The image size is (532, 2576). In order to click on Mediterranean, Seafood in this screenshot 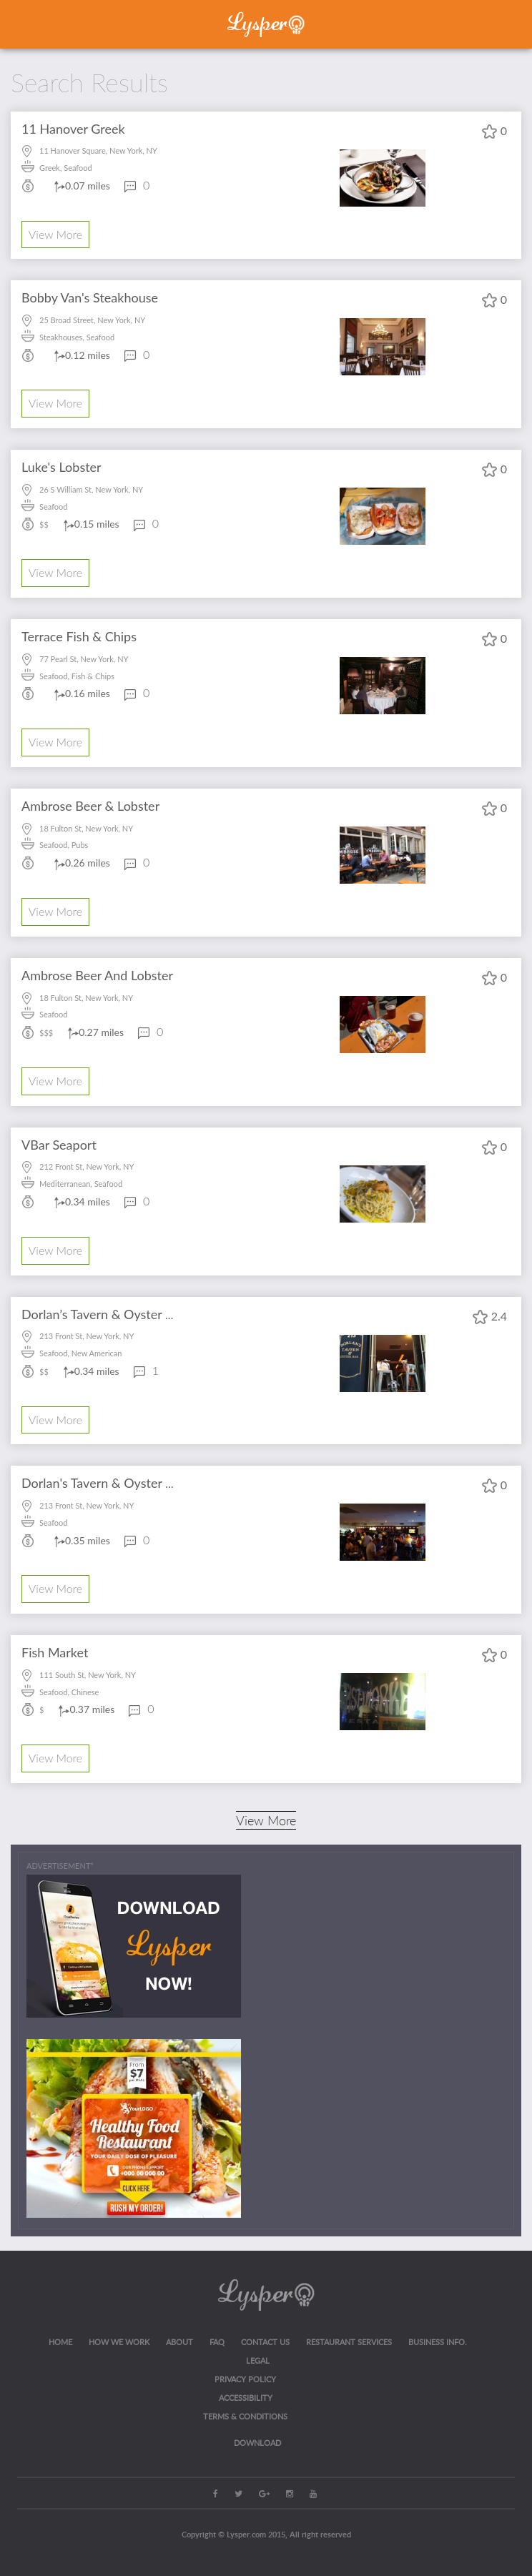, I will do `click(80, 1183)`.